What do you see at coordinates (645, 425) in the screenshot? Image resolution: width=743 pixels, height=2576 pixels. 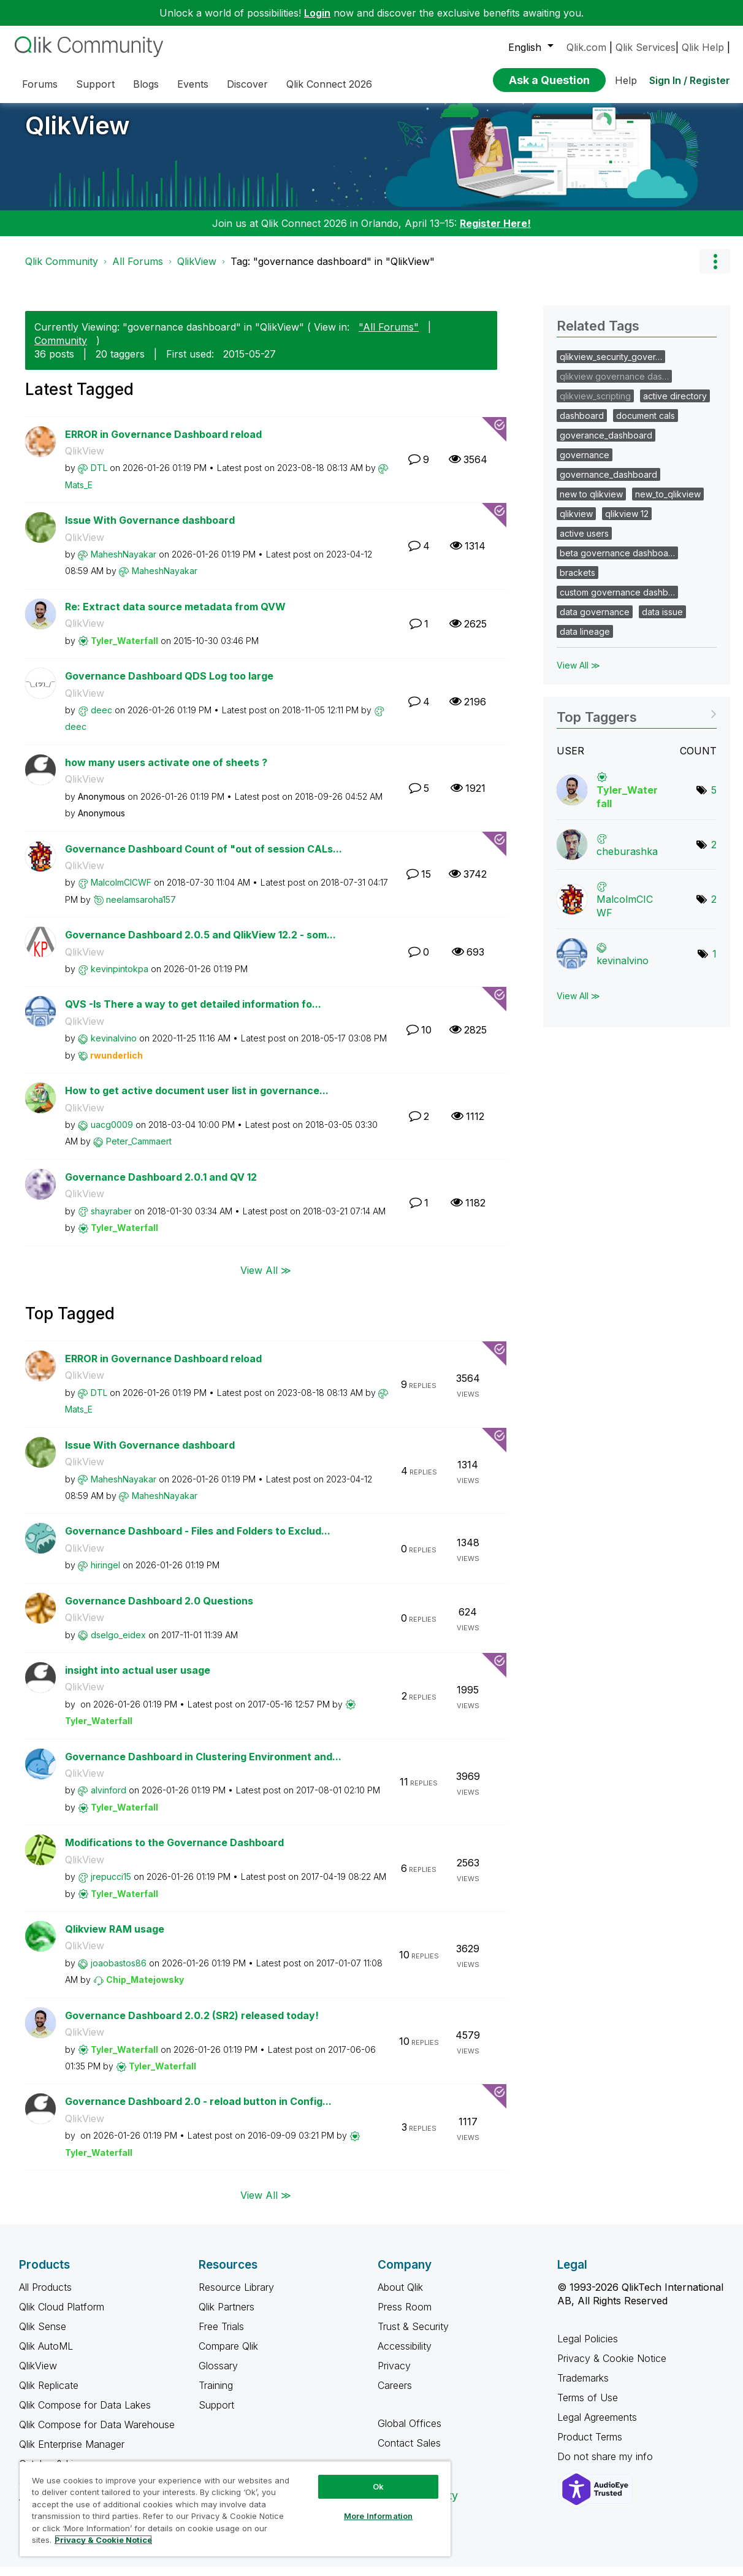 I see `document cals` at bounding box center [645, 425].